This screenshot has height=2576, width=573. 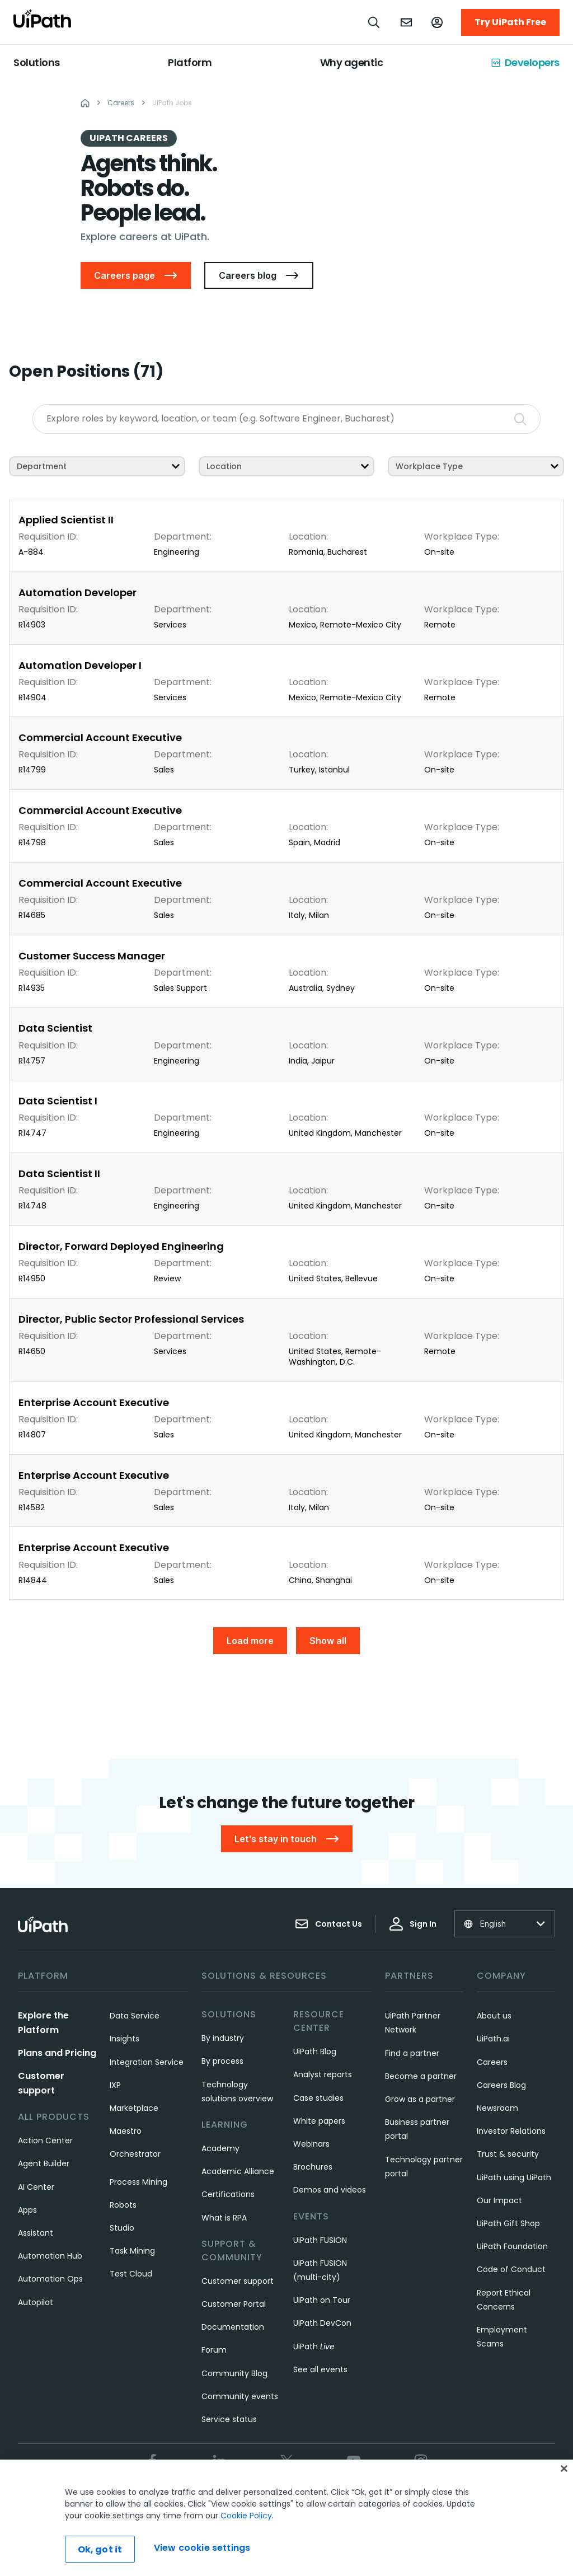 What do you see at coordinates (232, 2327) in the screenshot?
I see `Documentation` at bounding box center [232, 2327].